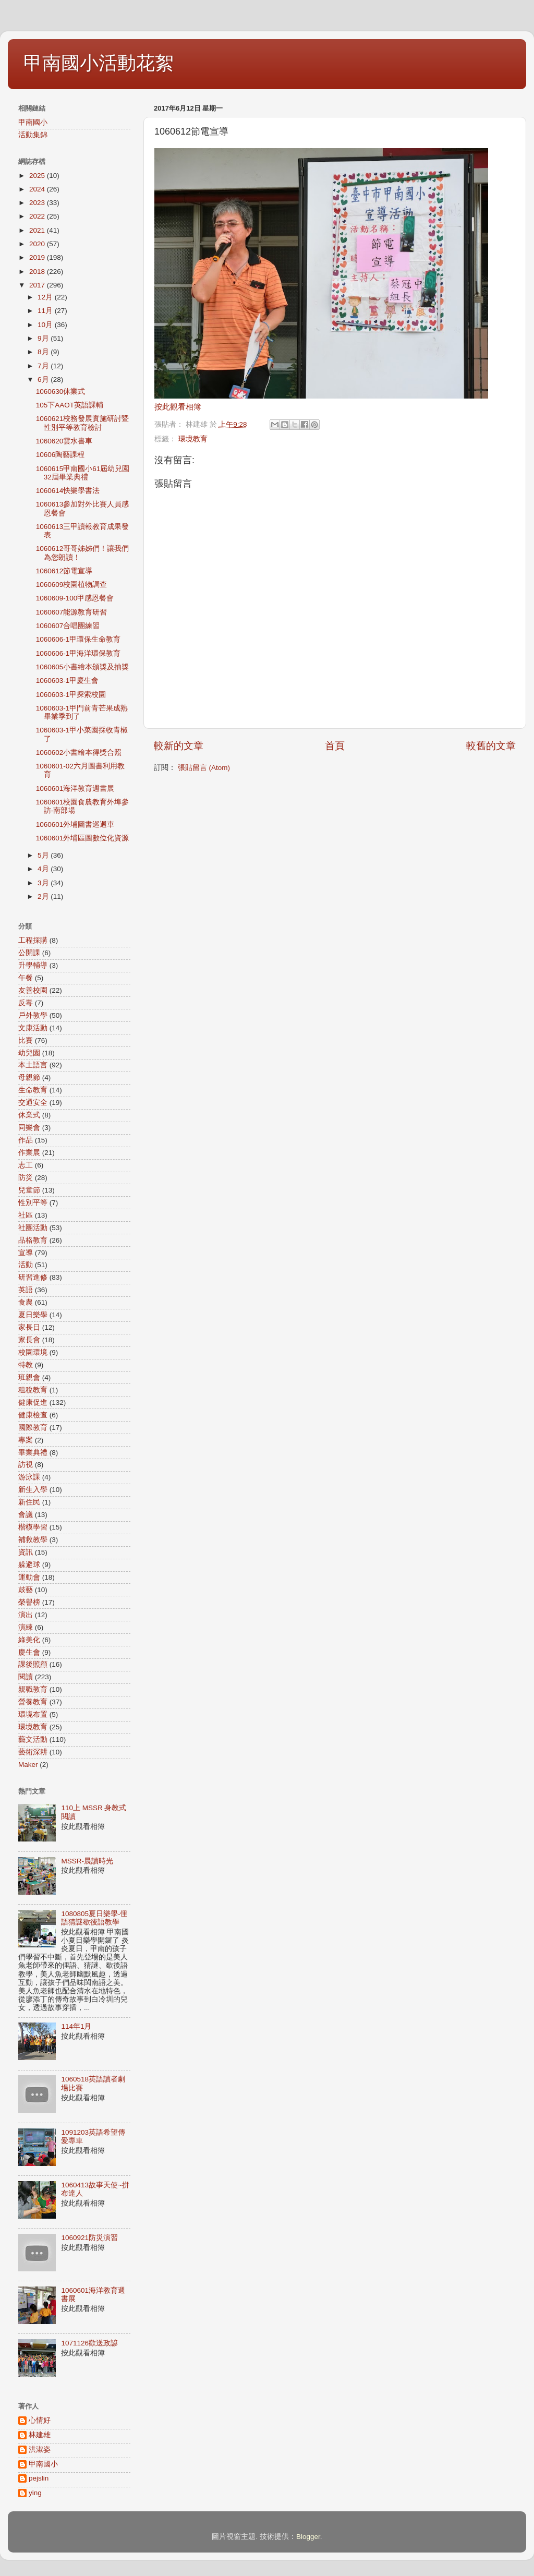  I want to click on 營養教育, so click(32, 1702).